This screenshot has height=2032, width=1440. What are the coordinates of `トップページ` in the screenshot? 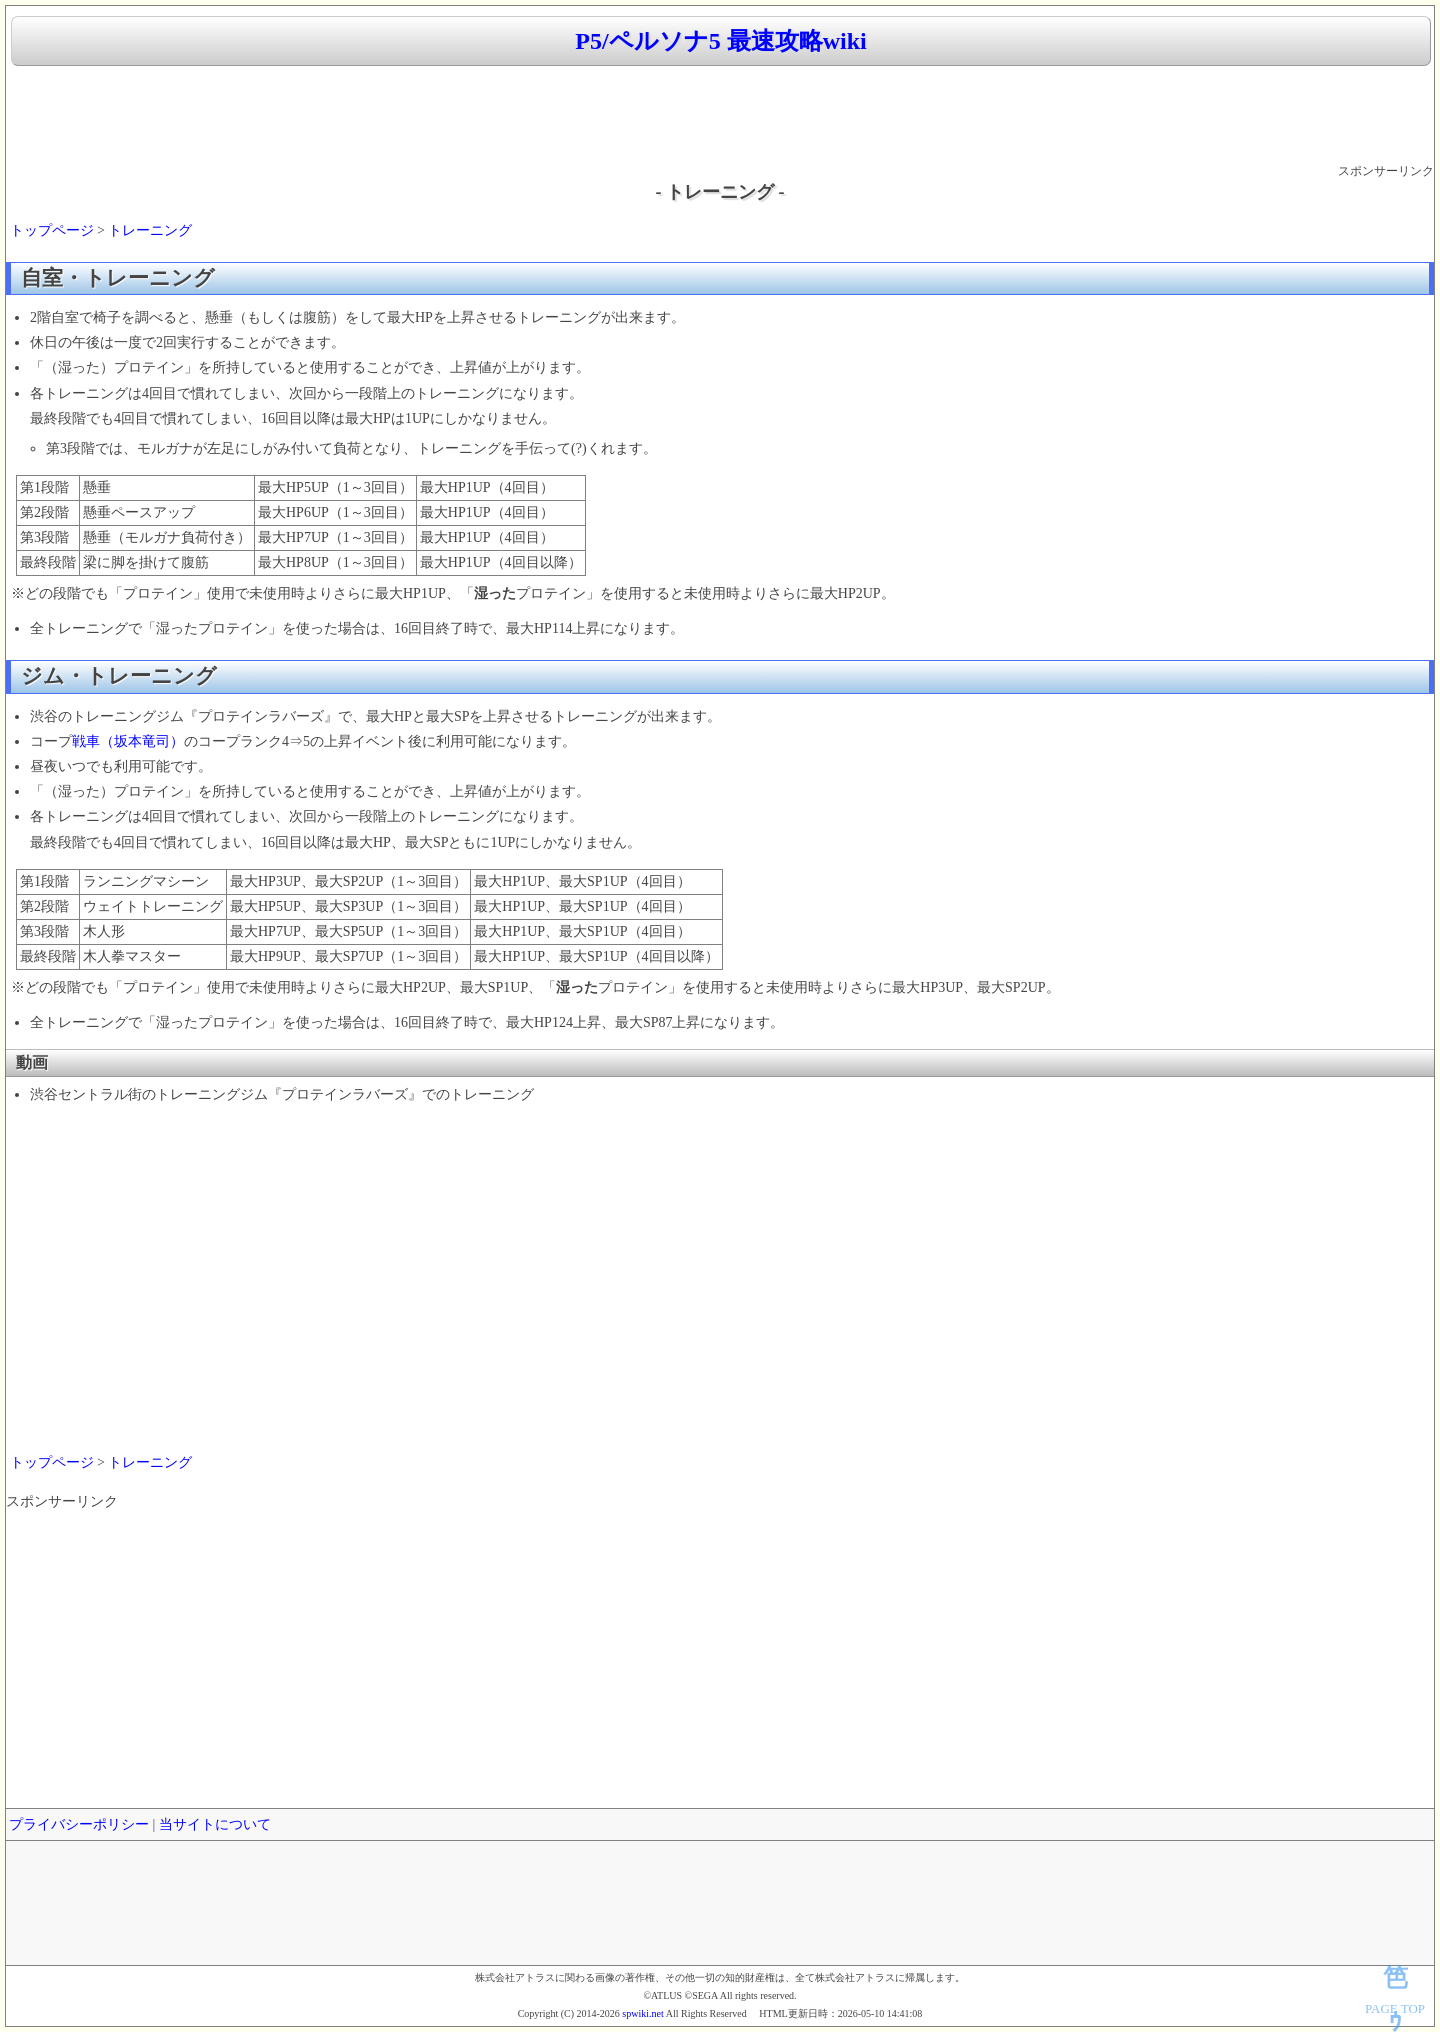 It's located at (52, 230).